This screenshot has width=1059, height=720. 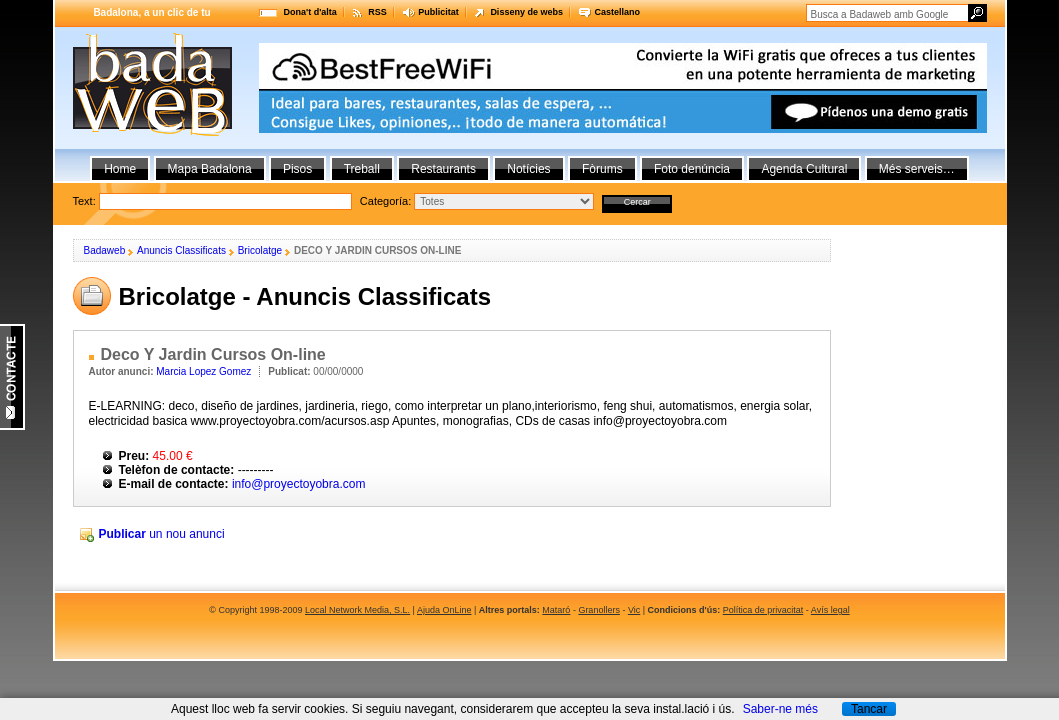 I want to click on Disseny de webs, so click(x=526, y=12).